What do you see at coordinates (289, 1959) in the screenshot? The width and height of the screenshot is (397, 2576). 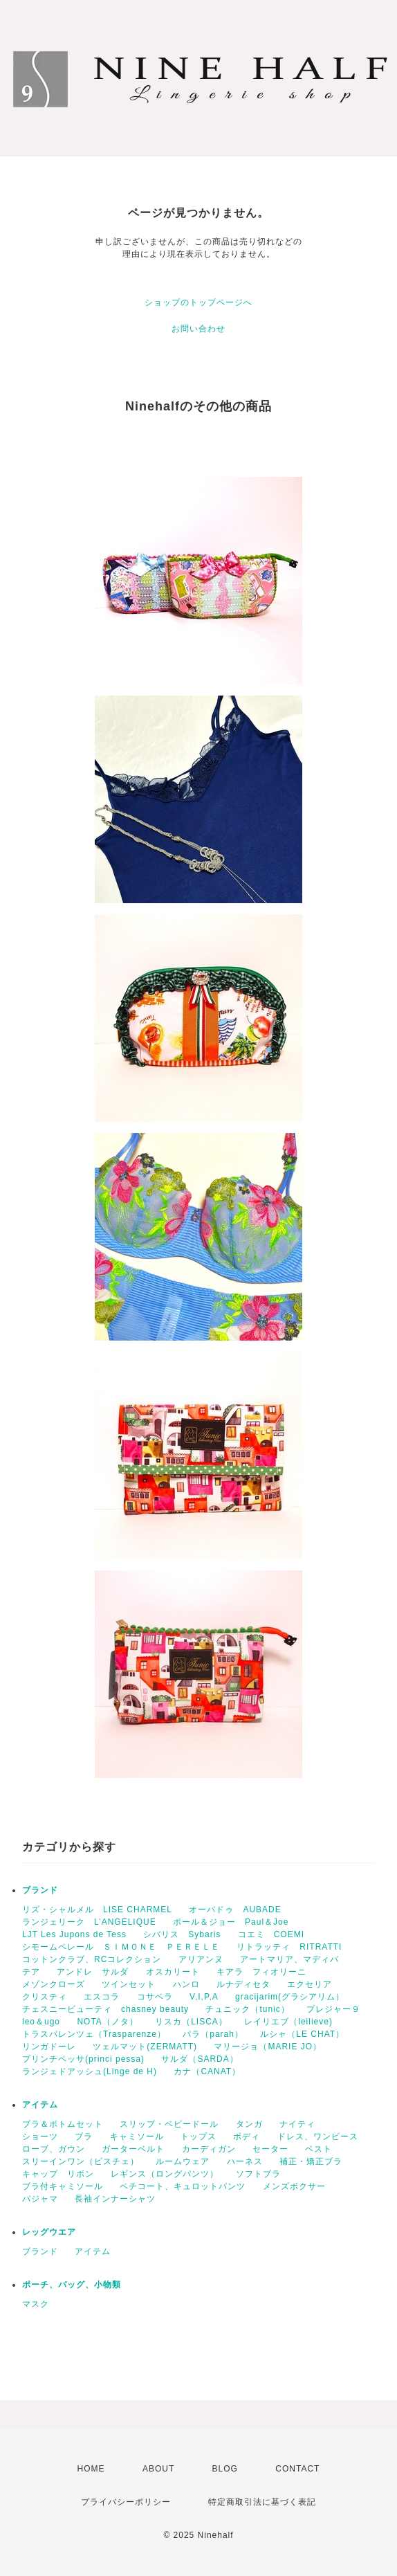 I see `アートマリア、マディバ` at bounding box center [289, 1959].